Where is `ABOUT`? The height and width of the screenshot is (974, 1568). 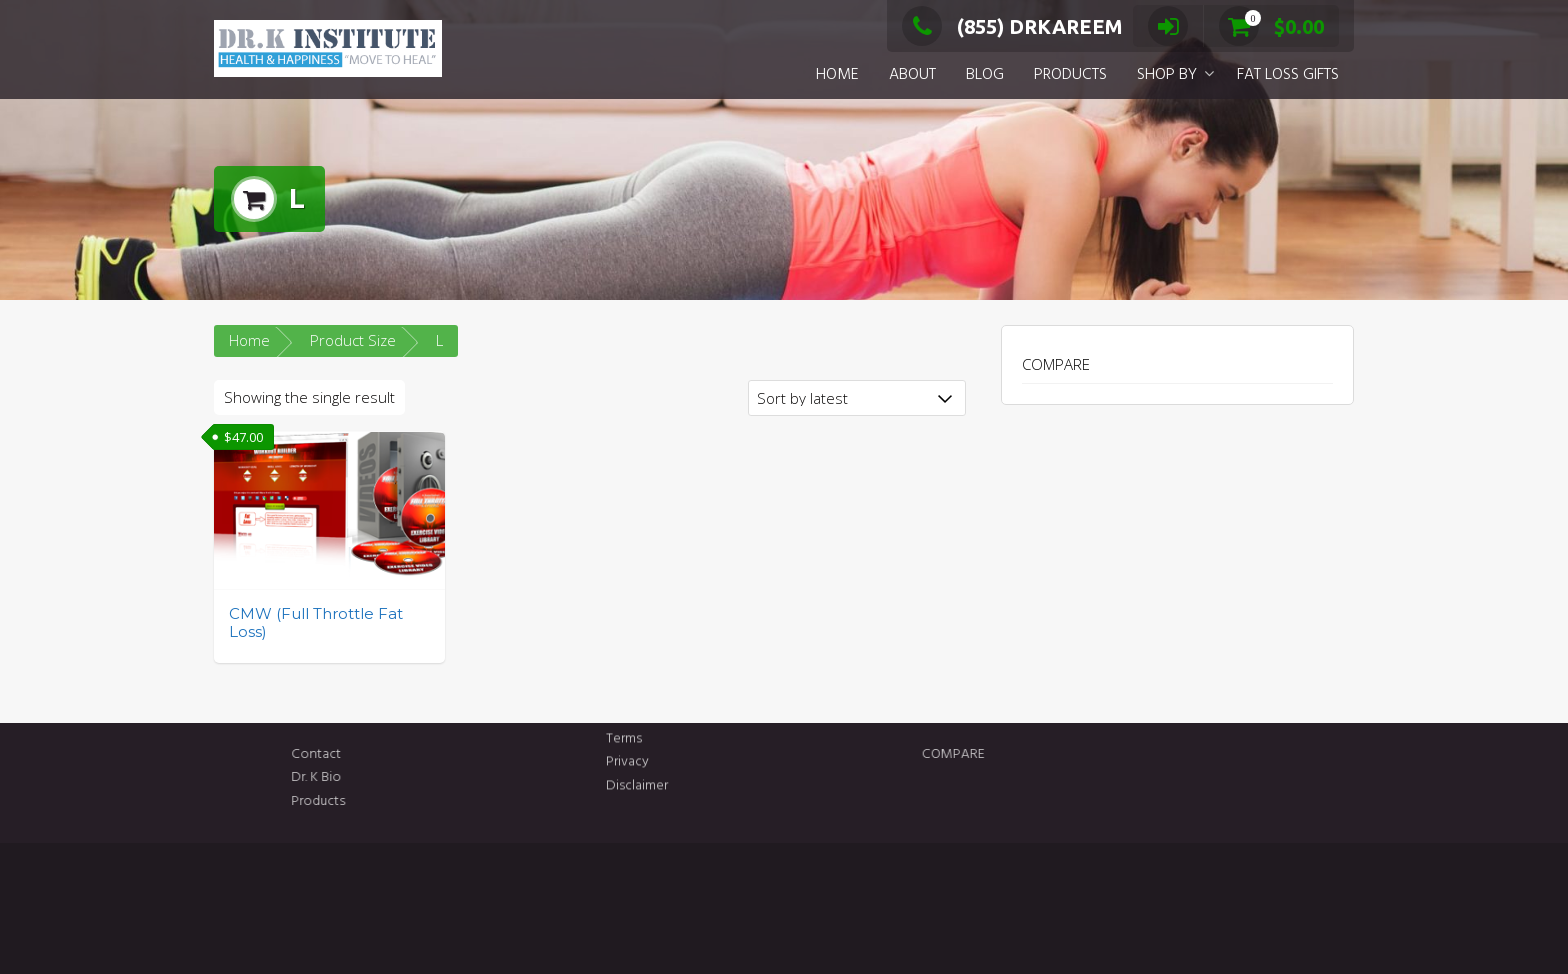
ABOUT is located at coordinates (912, 75).